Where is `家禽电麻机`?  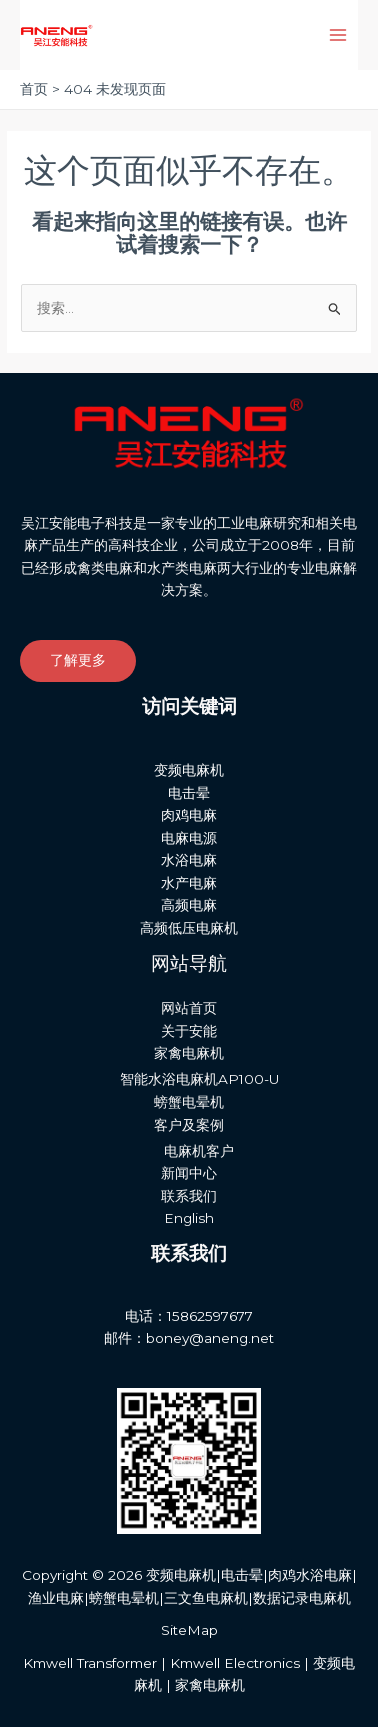
家禽电麻机 is located at coordinates (189, 1053).